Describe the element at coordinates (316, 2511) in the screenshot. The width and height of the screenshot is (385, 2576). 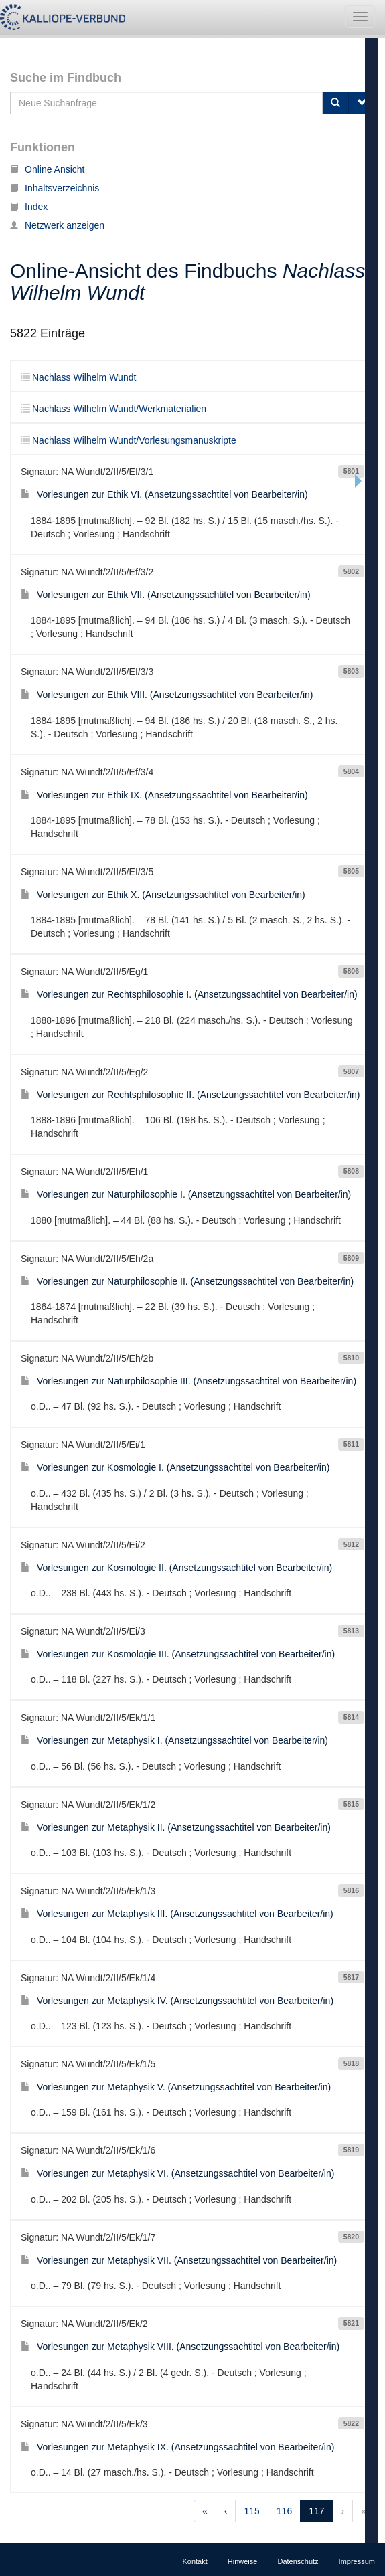
I see `117` at that location.